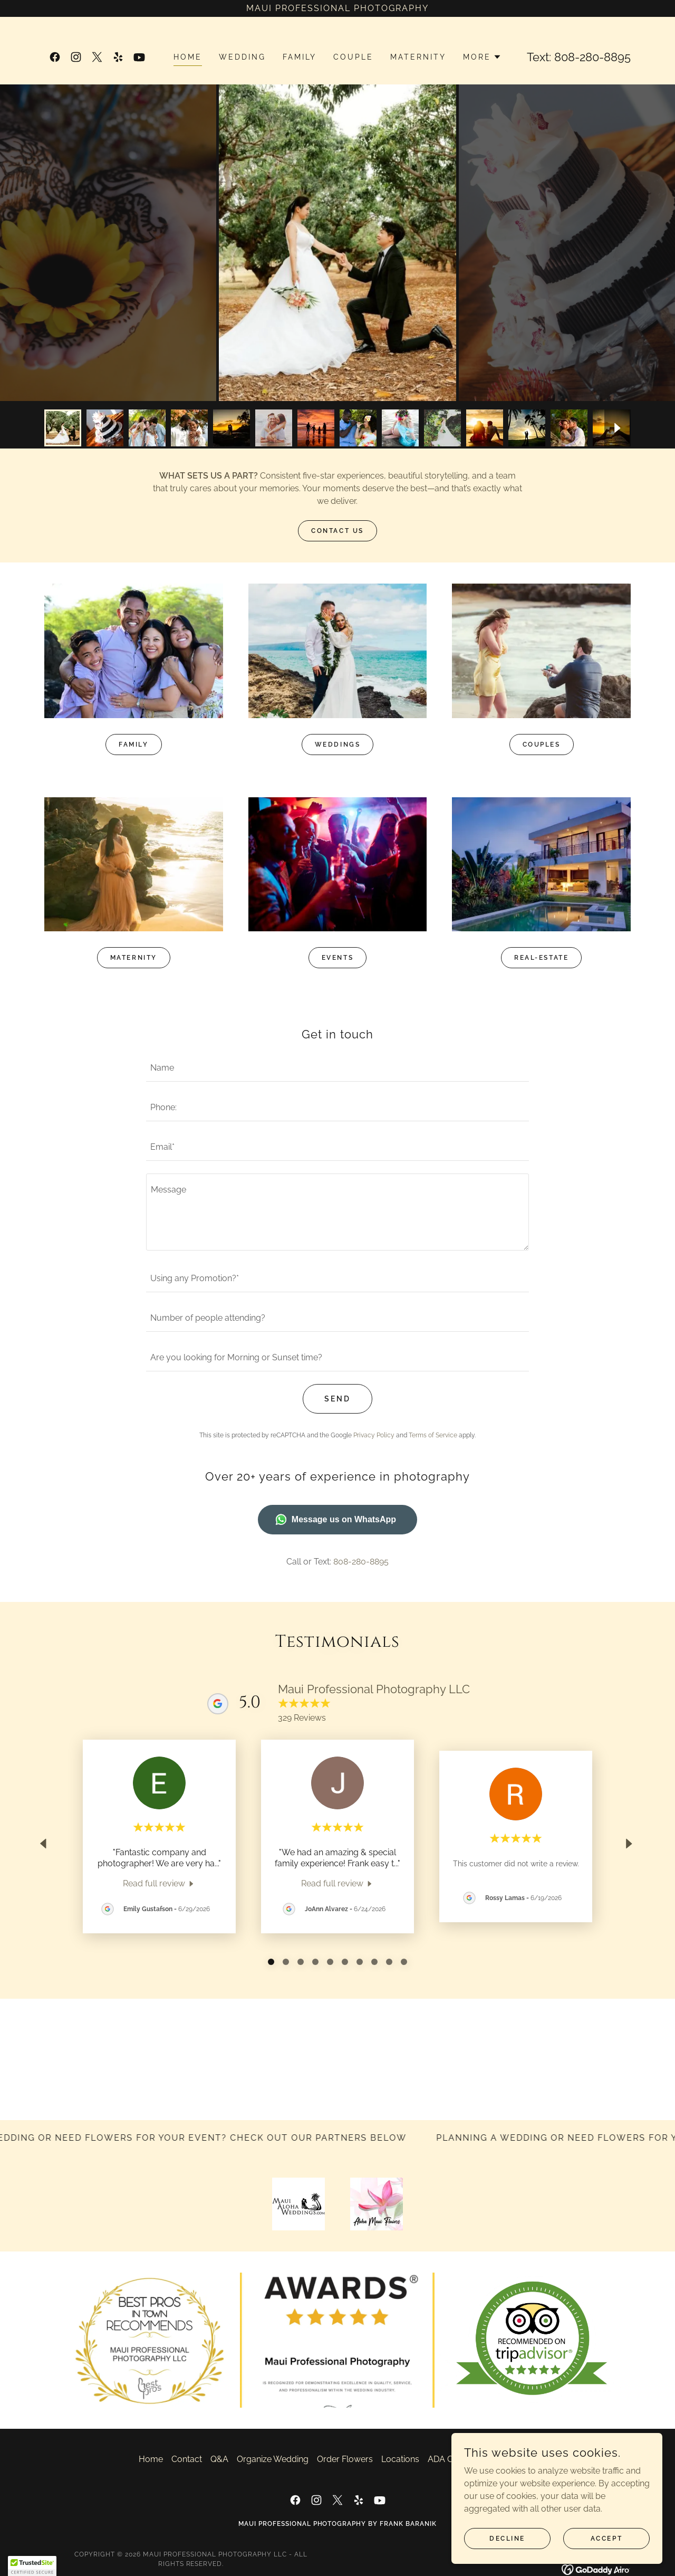 This screenshot has height=2576, width=675. What do you see at coordinates (186, 2459) in the screenshot?
I see `Contact [link]` at bounding box center [186, 2459].